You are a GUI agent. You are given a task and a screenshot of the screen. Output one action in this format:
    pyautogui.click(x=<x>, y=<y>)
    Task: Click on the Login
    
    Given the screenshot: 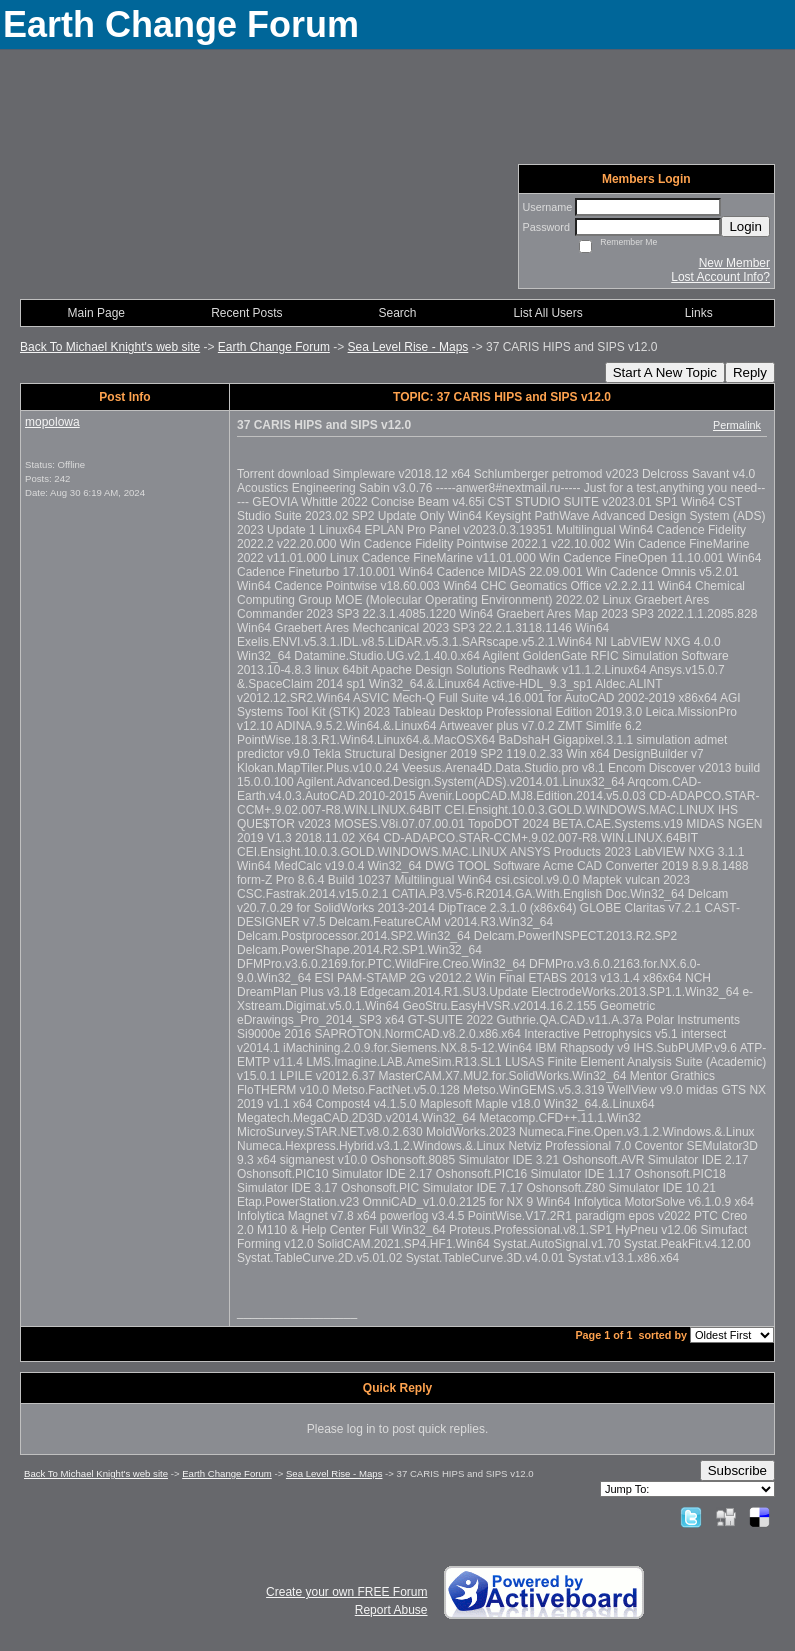 What is the action you would take?
    pyautogui.click(x=745, y=226)
    